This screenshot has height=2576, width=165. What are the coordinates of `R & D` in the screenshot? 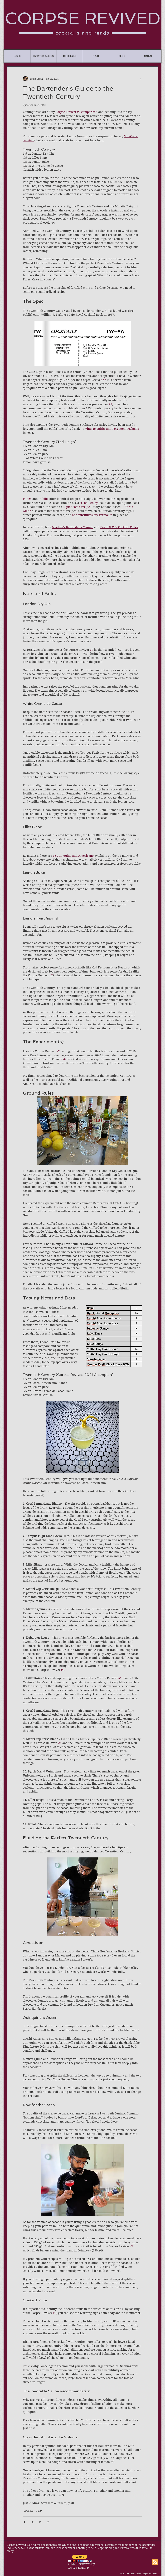 It's located at (39, 2510).